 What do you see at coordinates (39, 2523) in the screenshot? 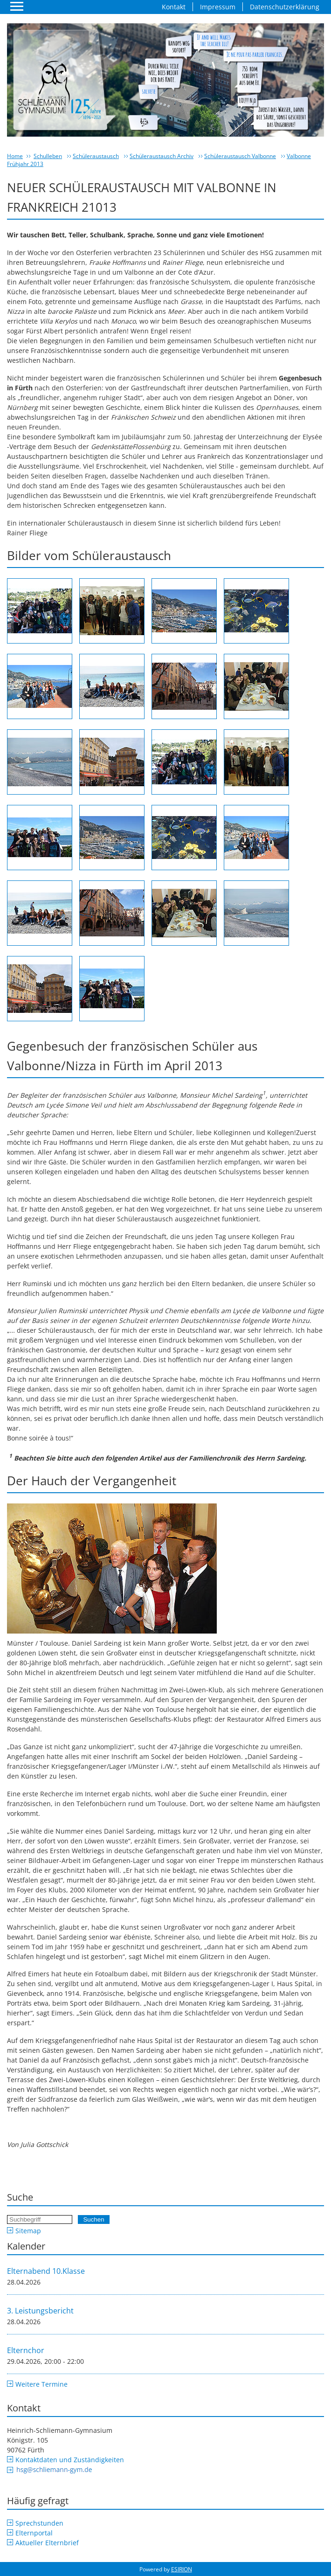
I see `Sprechstunden` at bounding box center [39, 2523].